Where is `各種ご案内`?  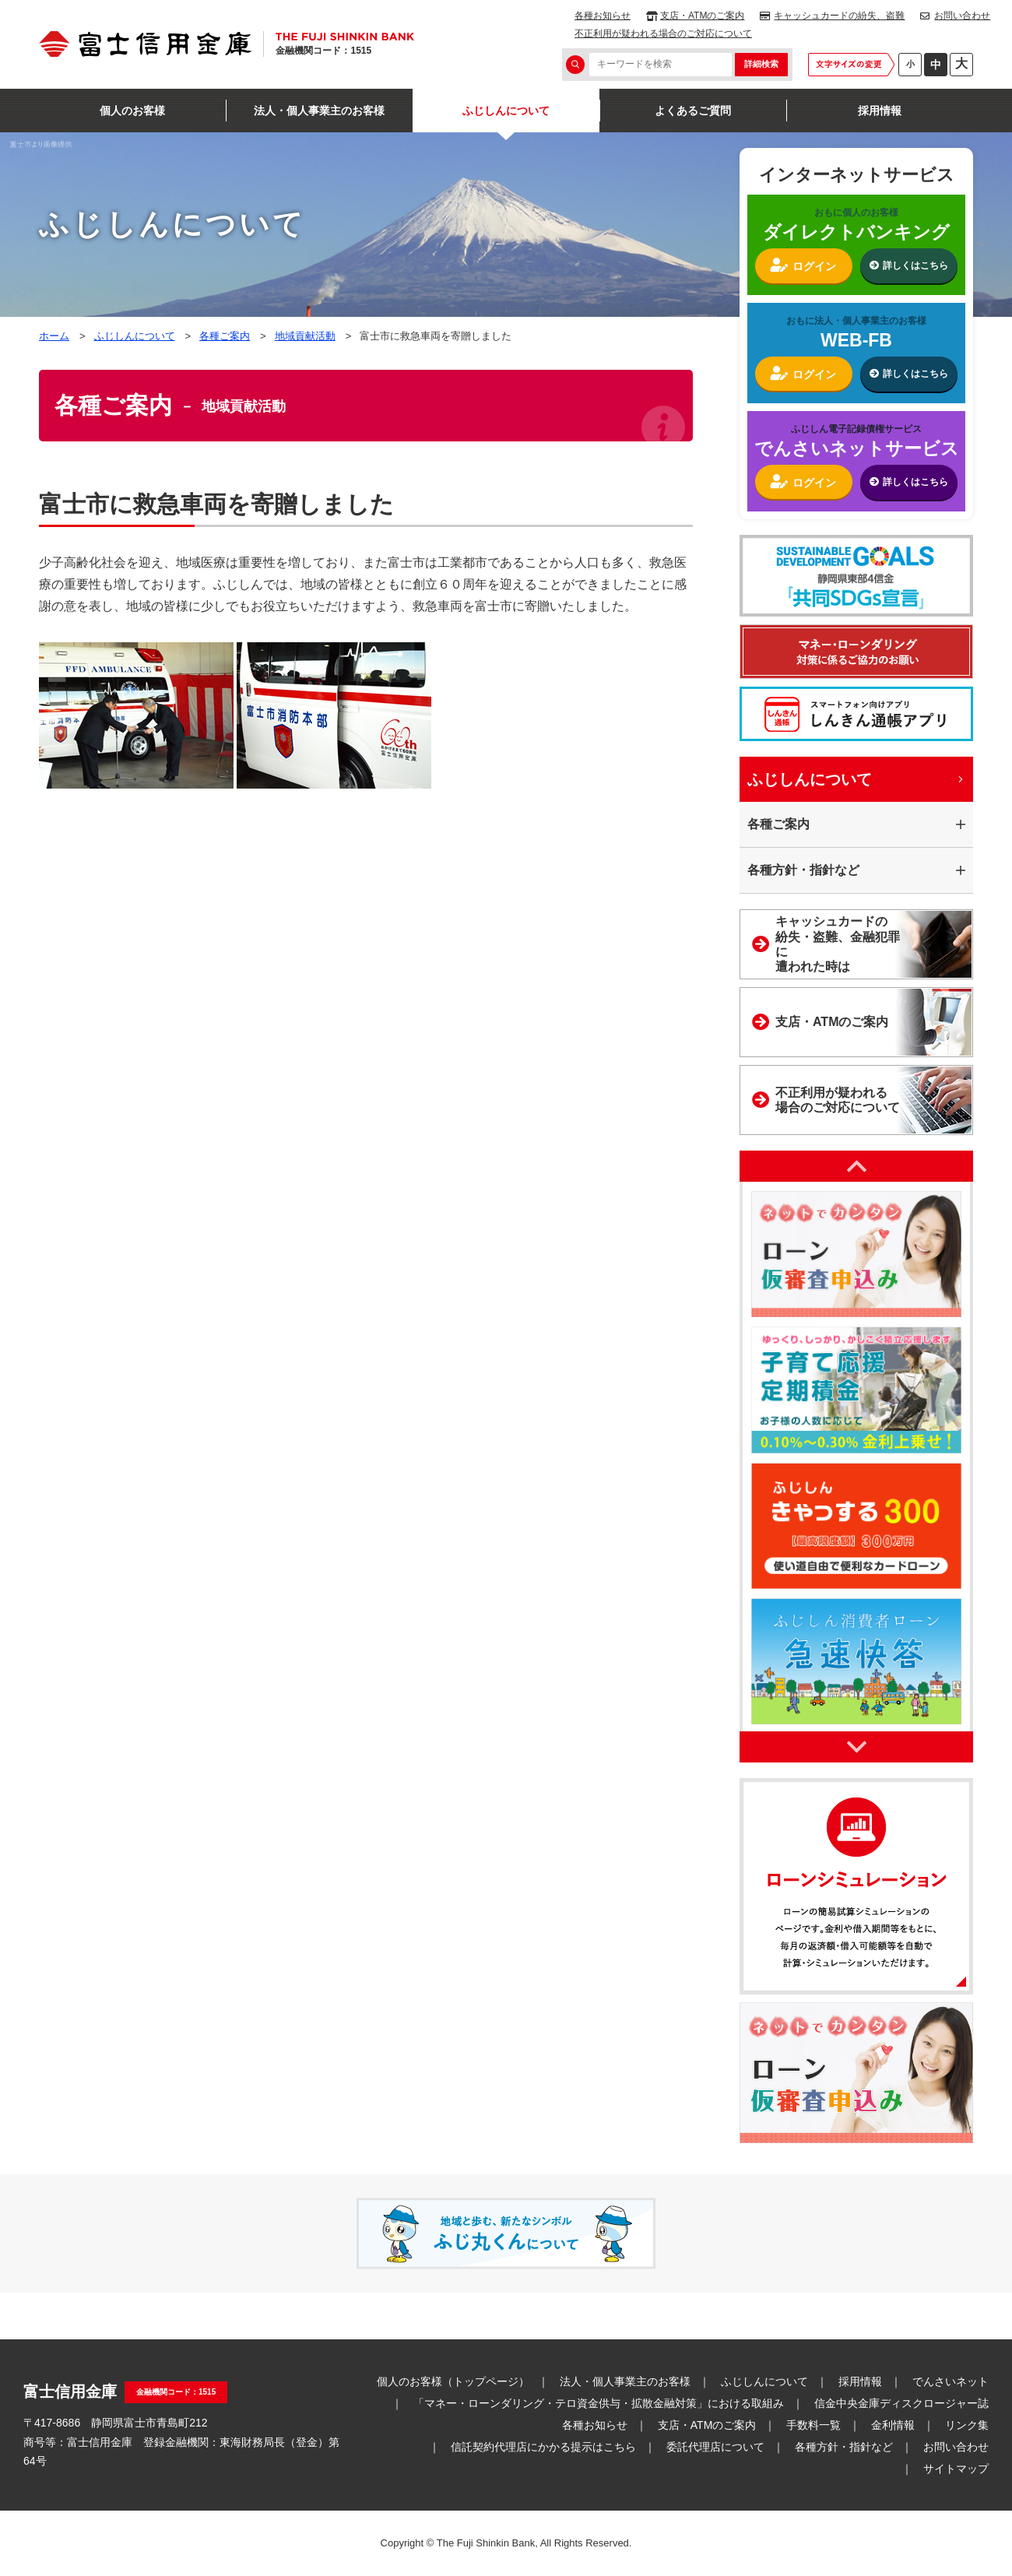
各種ご案内 is located at coordinates (224, 336).